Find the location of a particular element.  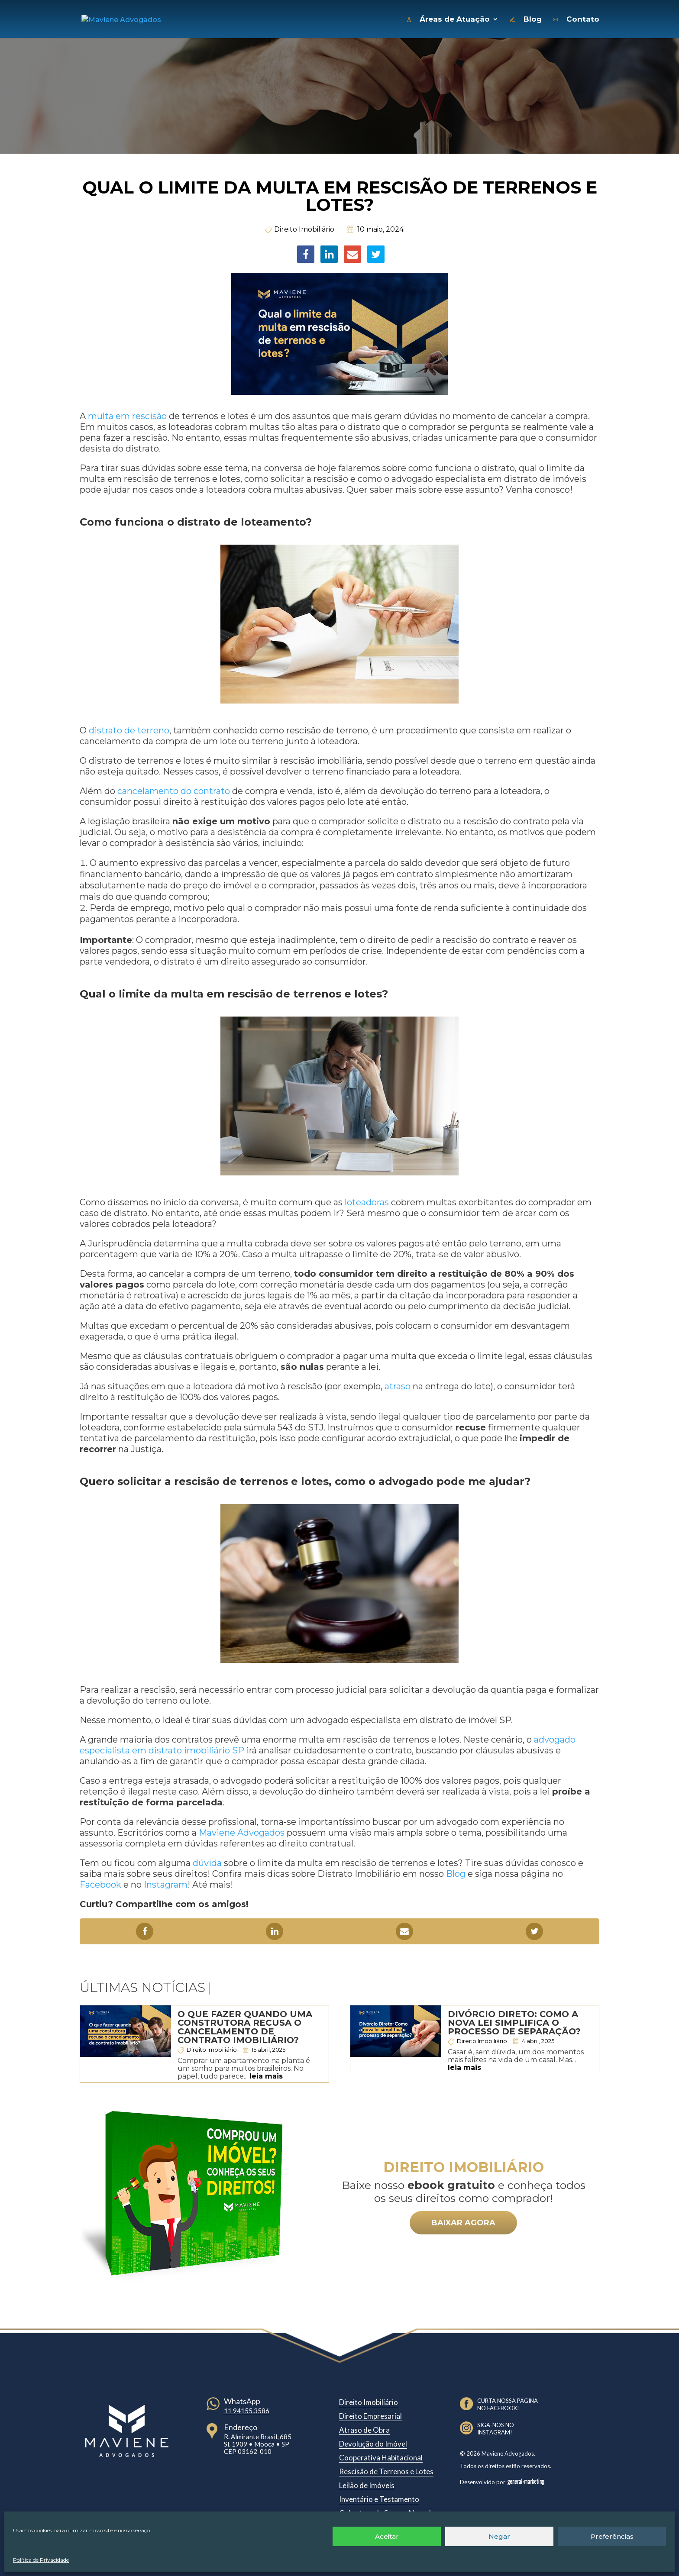

loteadoras is located at coordinates (367, 1200).